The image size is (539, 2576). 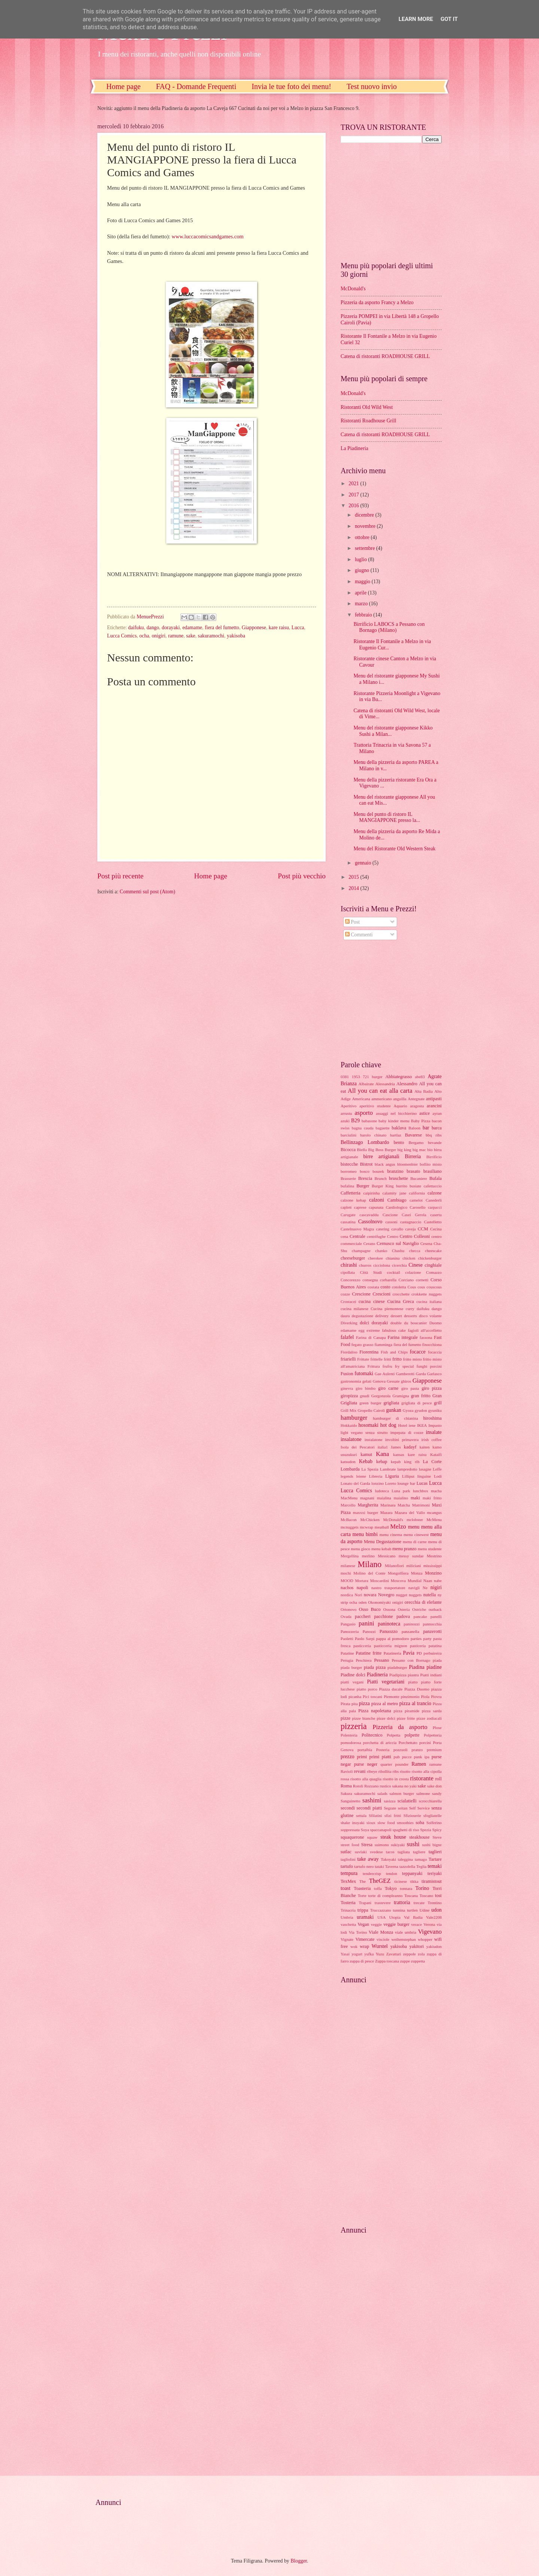 What do you see at coordinates (418, 1645) in the screenshot?
I see `pasticeria` at bounding box center [418, 1645].